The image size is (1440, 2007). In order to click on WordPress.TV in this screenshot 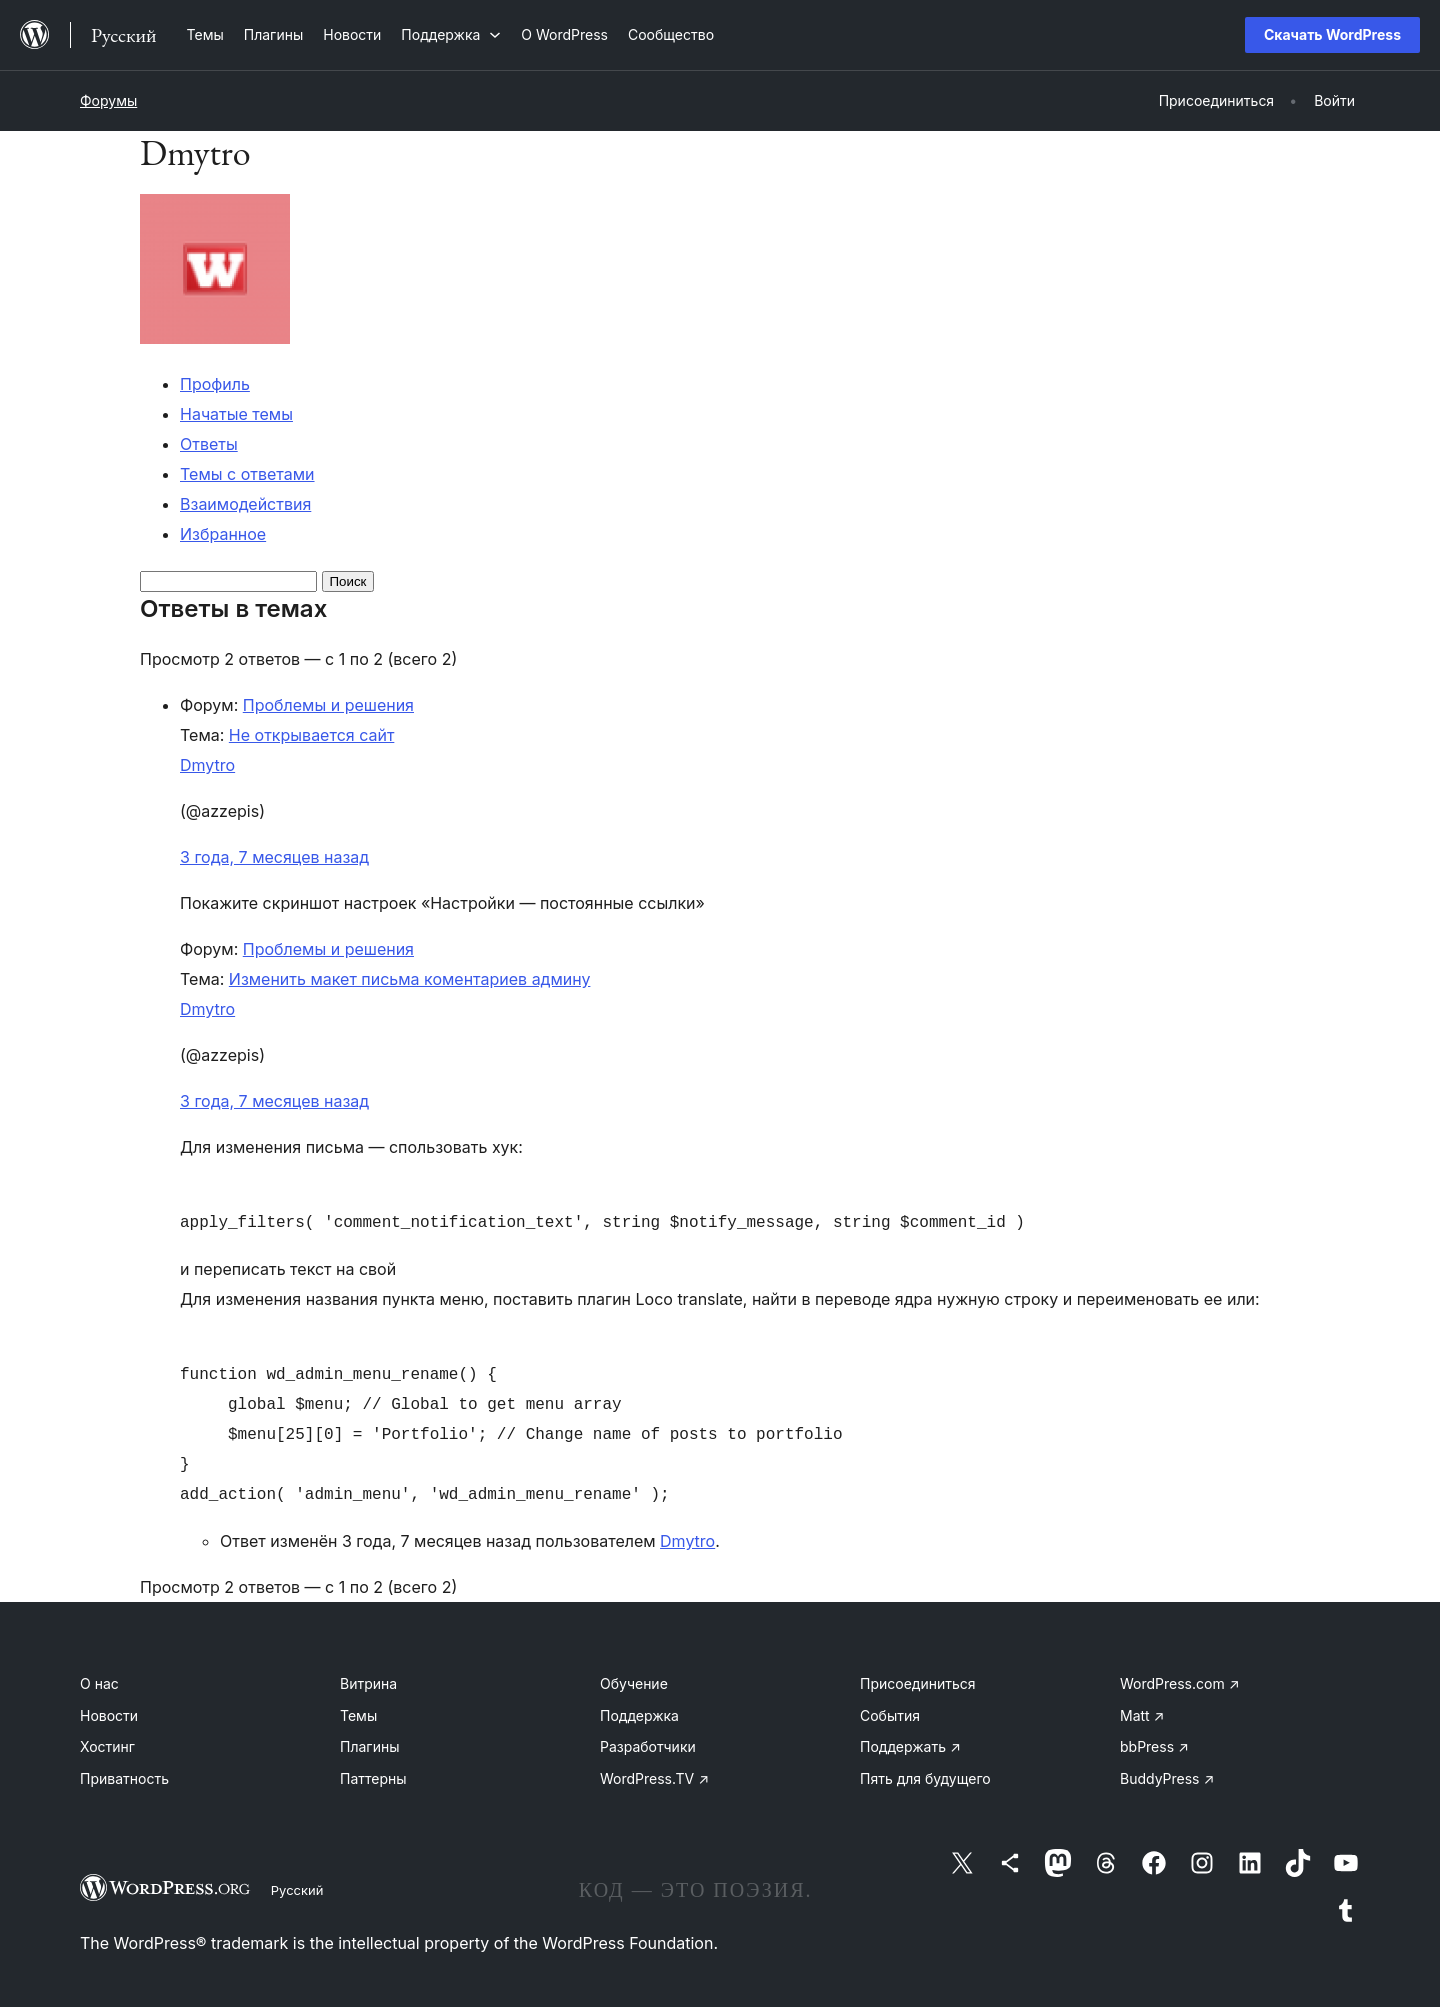, I will do `click(654, 1778)`.